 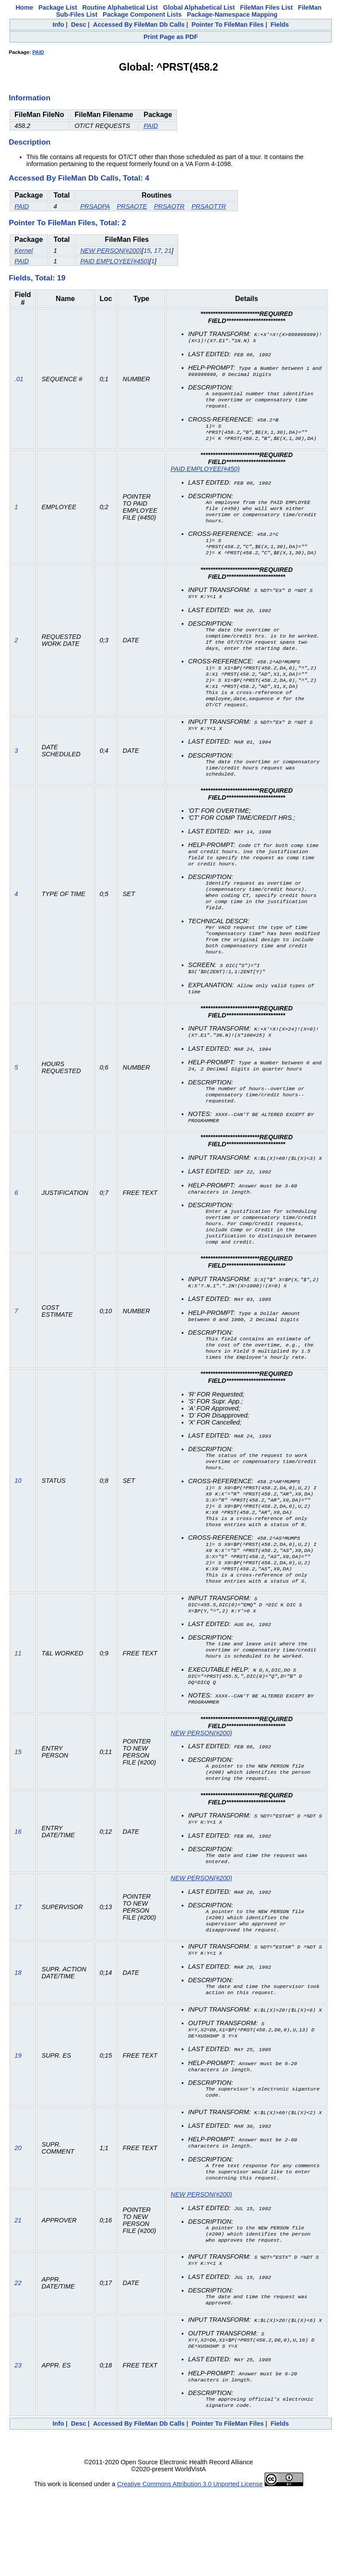 What do you see at coordinates (190, 2568) in the screenshot?
I see `Creative Commons Attribution 3.0 Unported License` at bounding box center [190, 2568].